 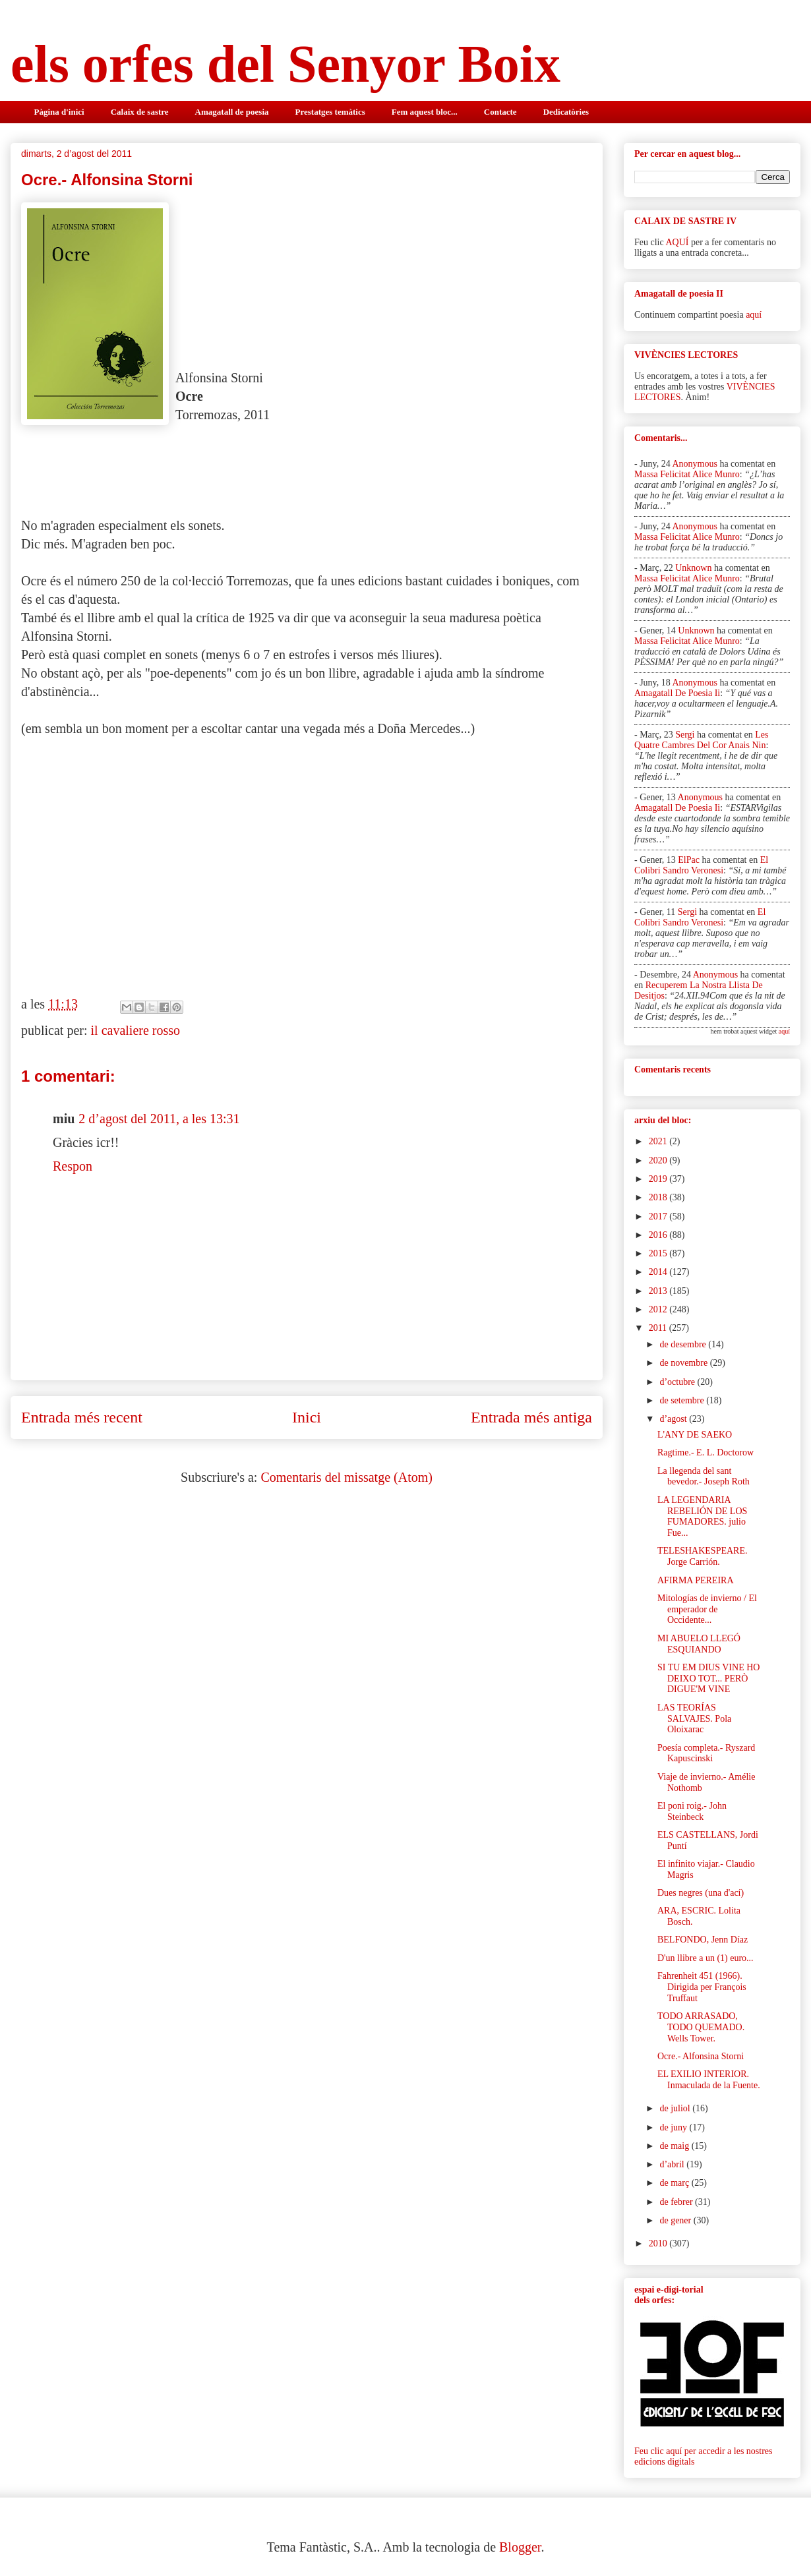 I want to click on de gener, so click(x=676, y=2220).